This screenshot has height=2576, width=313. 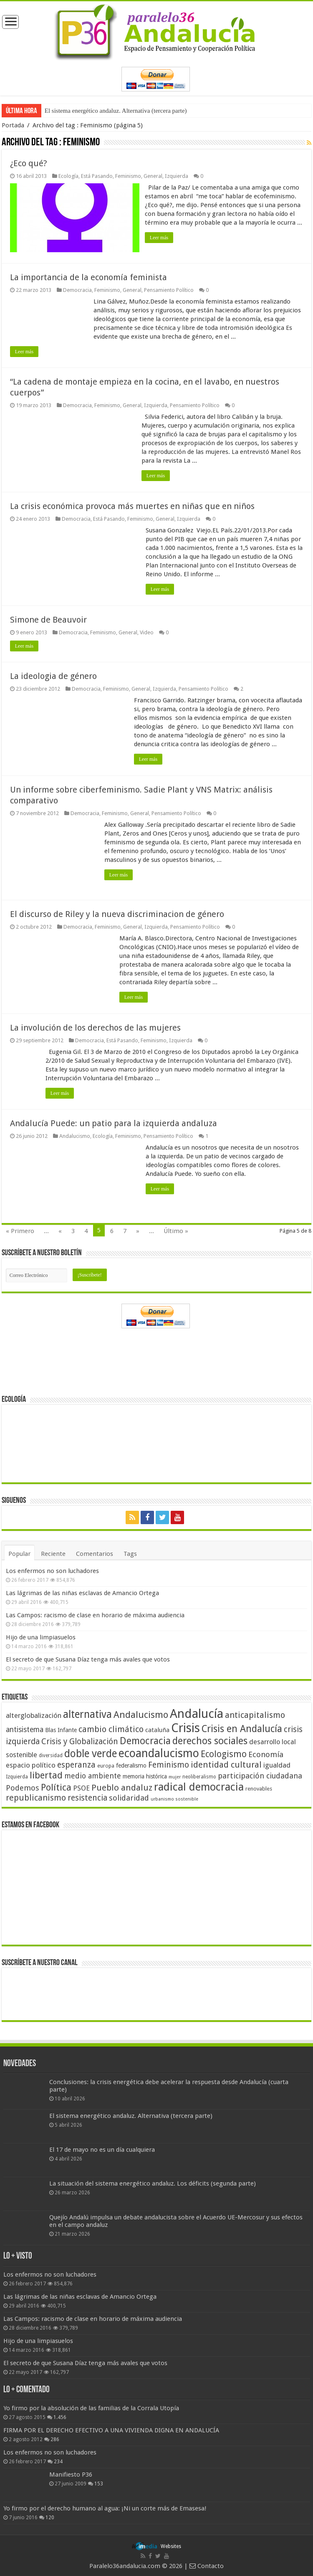 I want to click on identidad cultural [identidad cultural (84 elementos)], so click(x=226, y=1764).